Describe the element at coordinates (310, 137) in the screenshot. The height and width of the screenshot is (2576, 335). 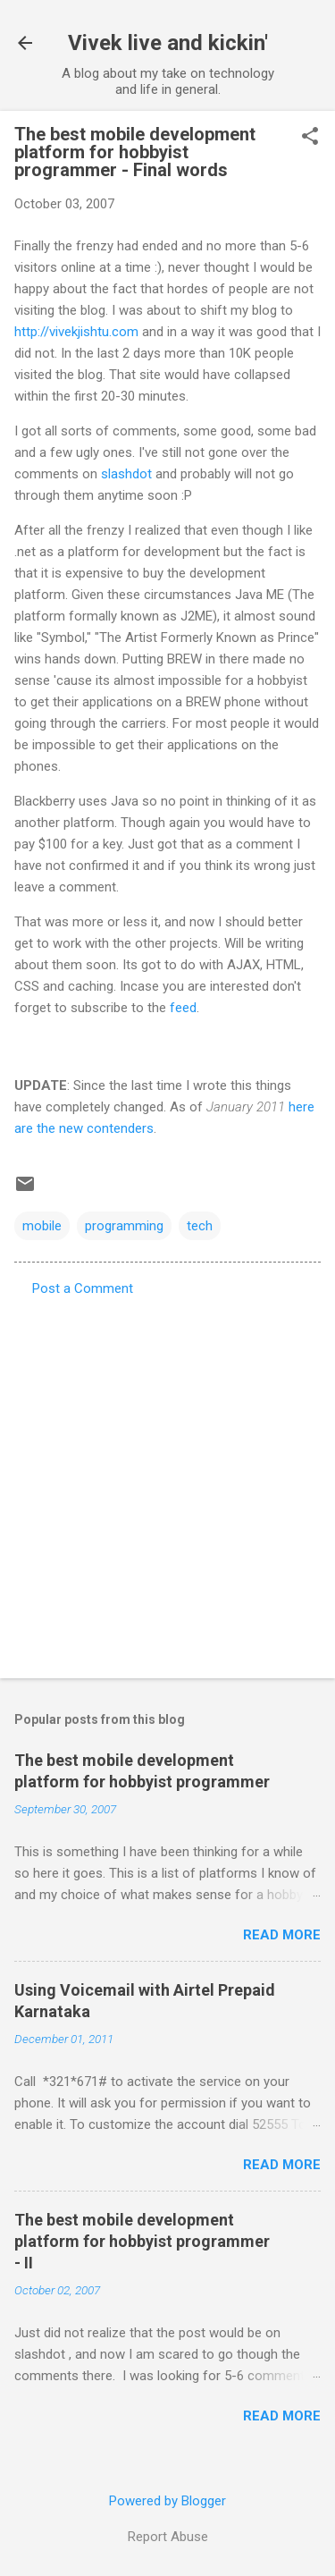
I see `[button]` at that location.